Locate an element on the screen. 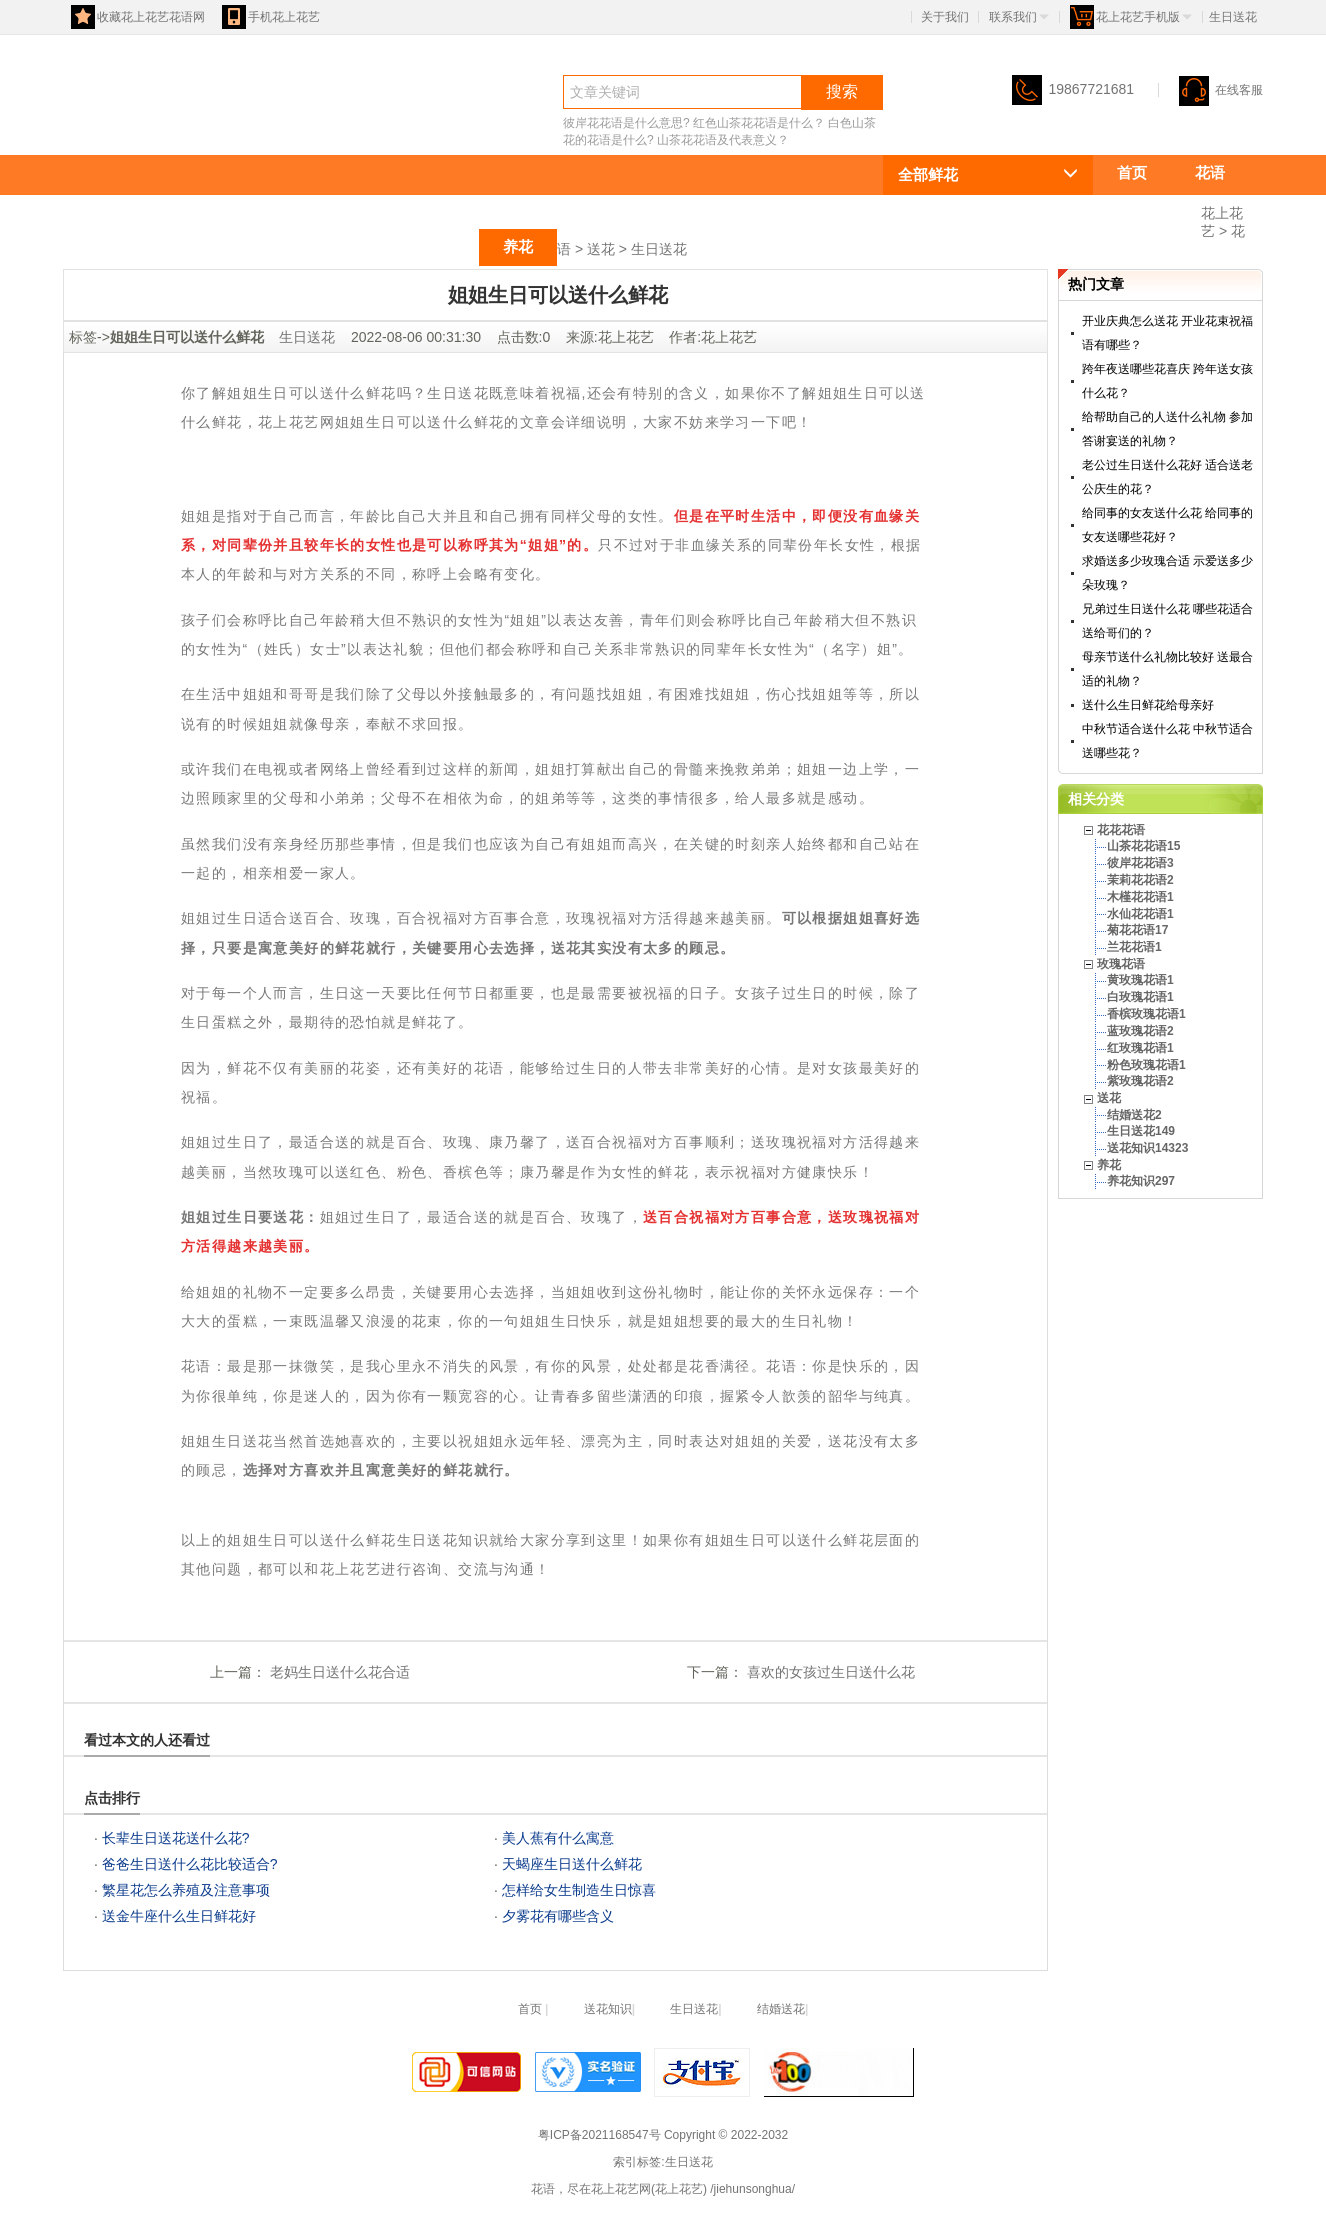 Image resolution: width=1326 pixels, height=2228 pixels. 送花 is located at coordinates (440, 246).